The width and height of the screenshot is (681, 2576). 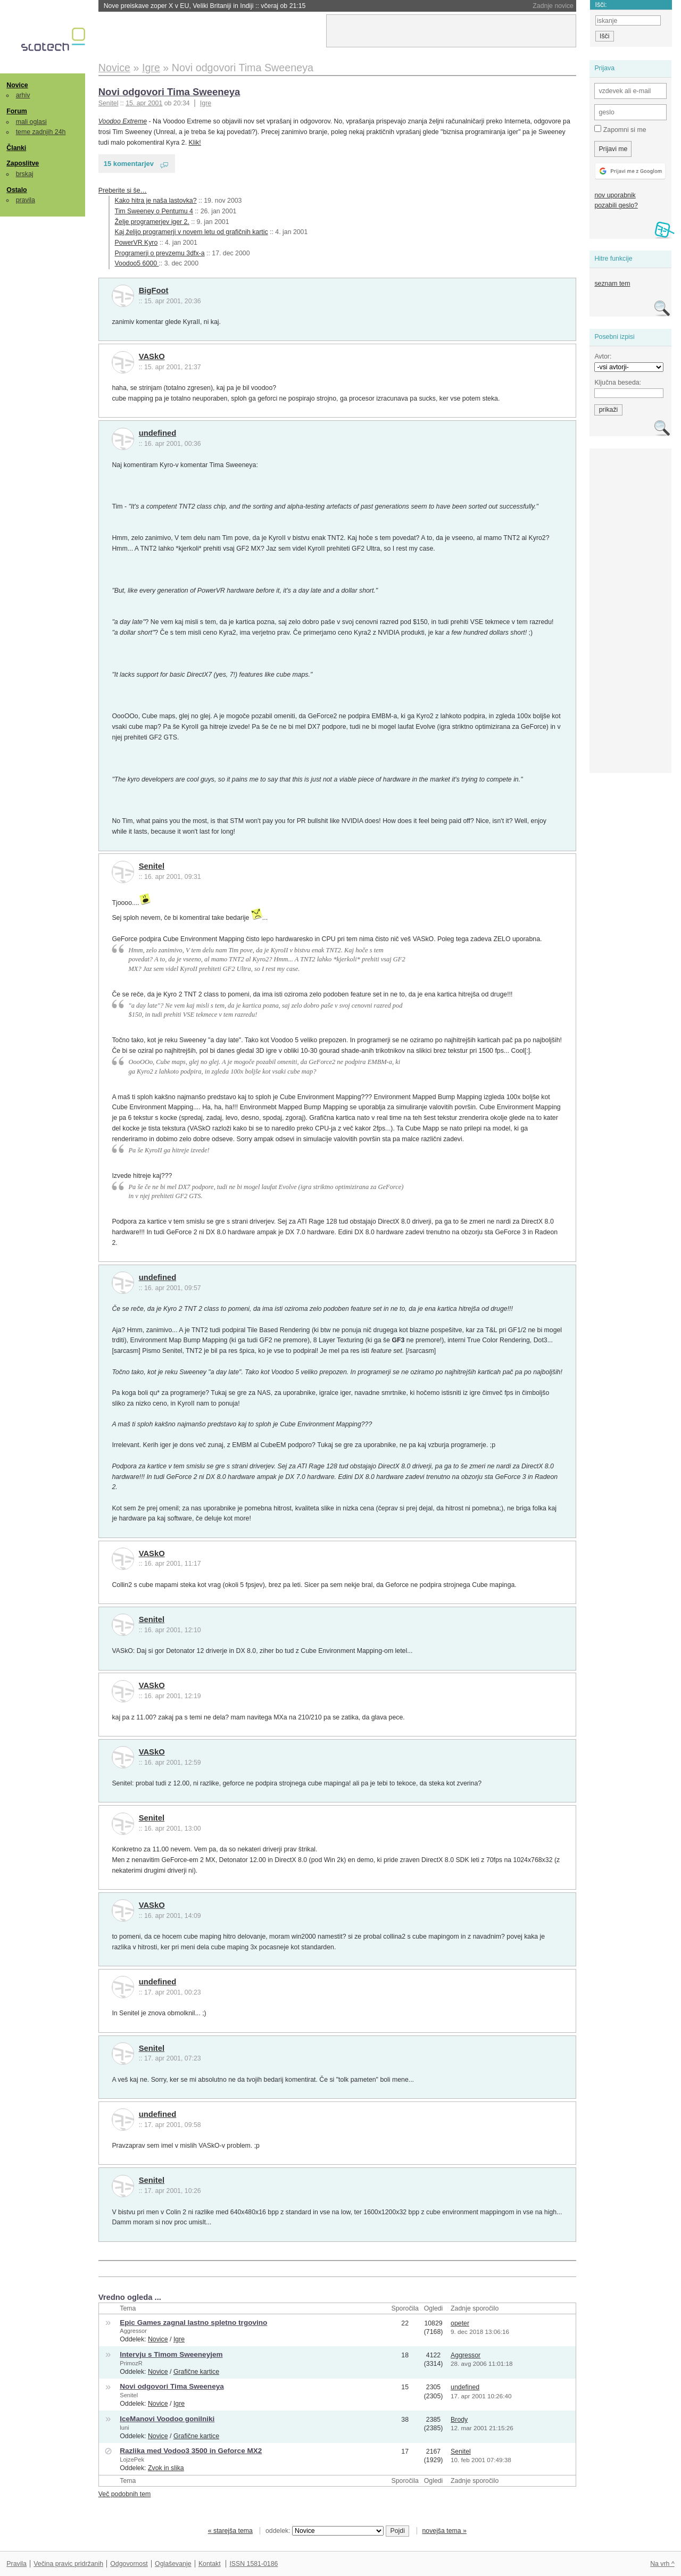 What do you see at coordinates (122, 190) in the screenshot?
I see `Preberite si še…` at bounding box center [122, 190].